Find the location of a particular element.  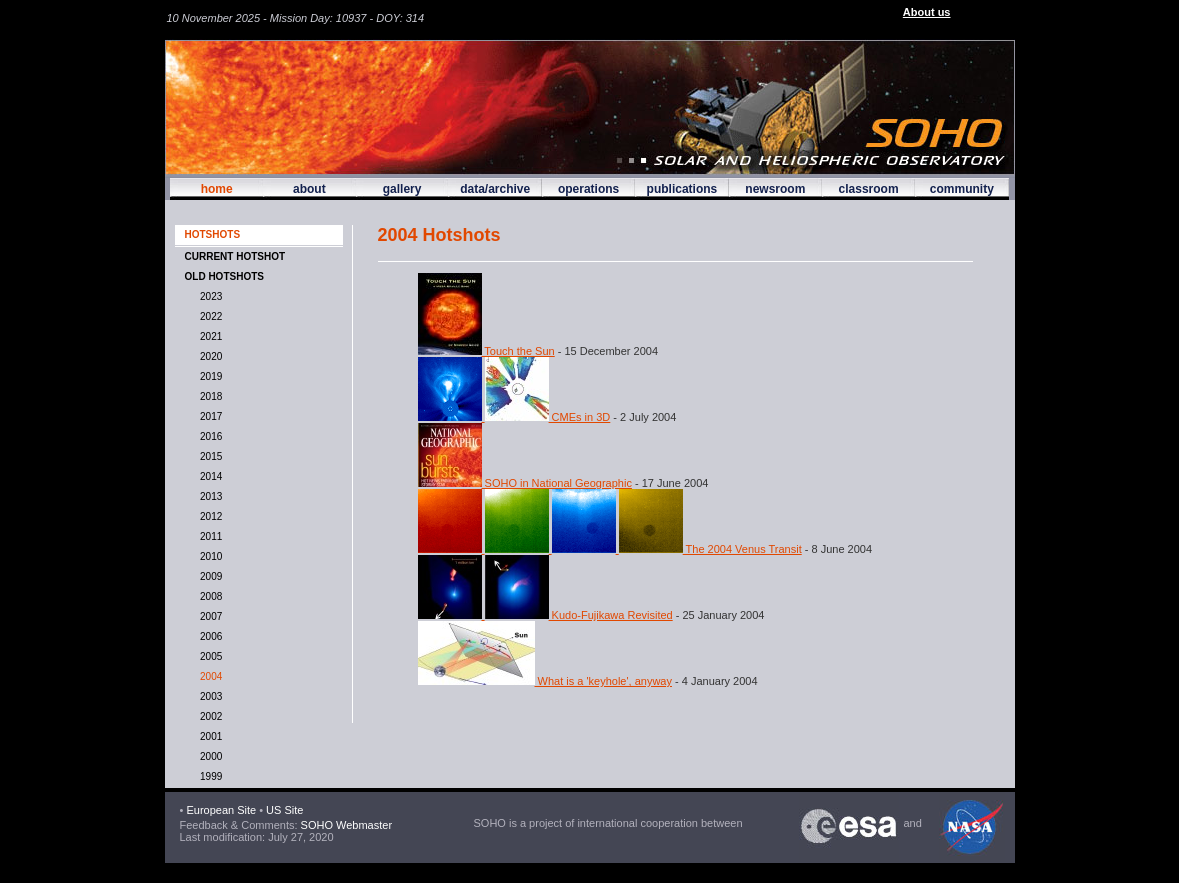

2010 is located at coordinates (209, 556).